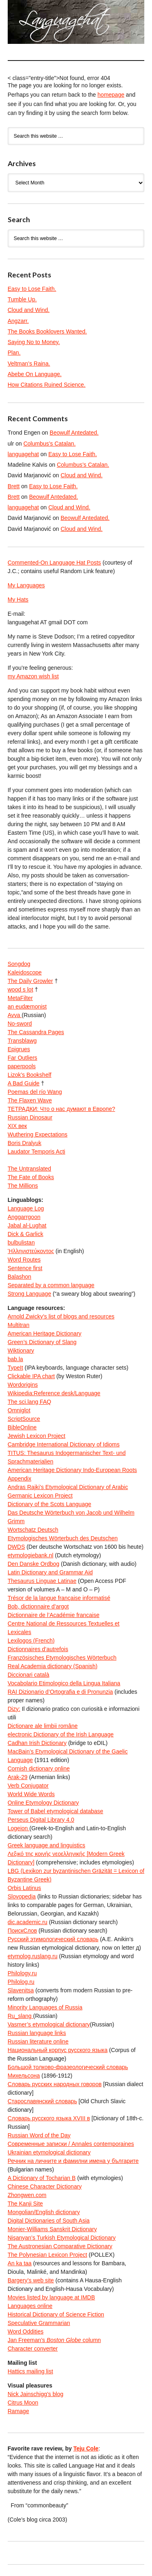  I want to click on my Amazon wish list, so click(33, 676).